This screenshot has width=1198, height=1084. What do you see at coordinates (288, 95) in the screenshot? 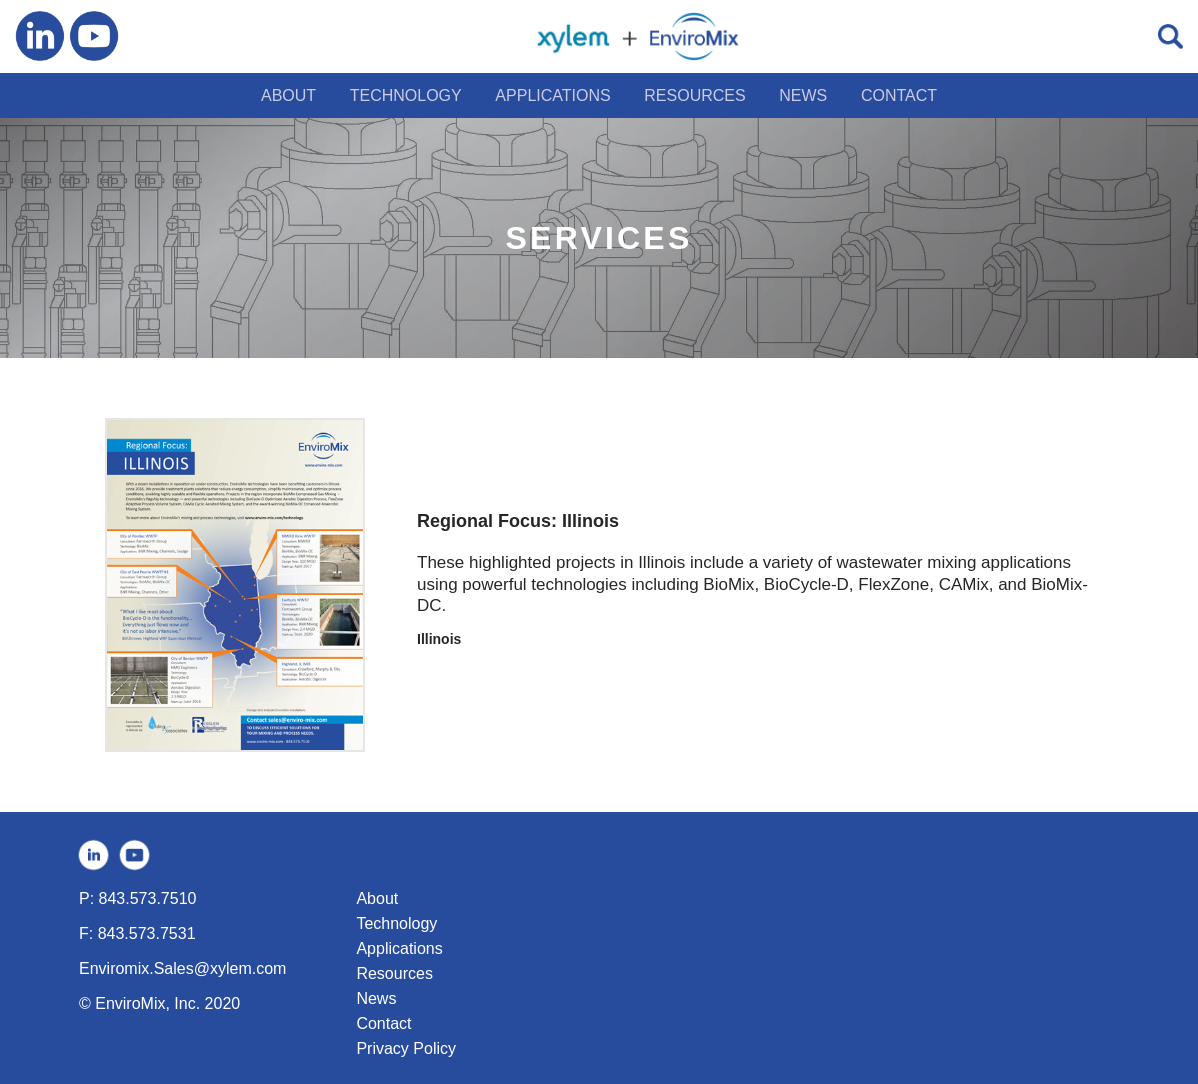
I see `ABOUT` at bounding box center [288, 95].